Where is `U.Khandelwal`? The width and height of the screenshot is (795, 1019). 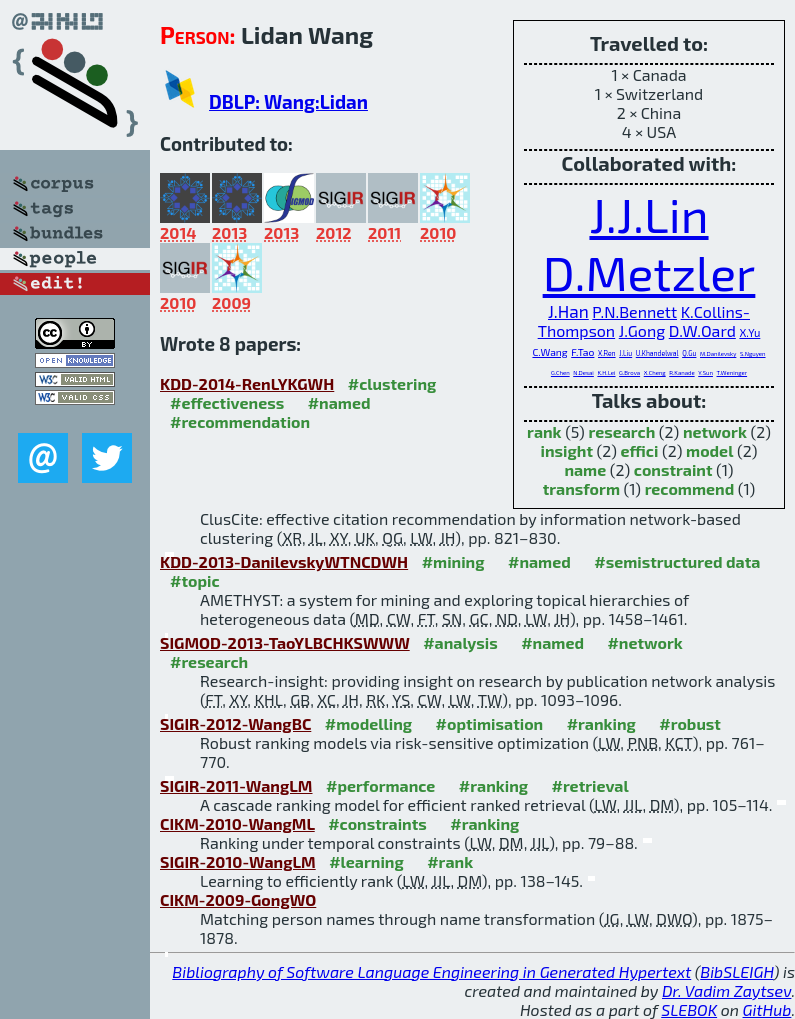 U.Khandelwal is located at coordinates (657, 353).